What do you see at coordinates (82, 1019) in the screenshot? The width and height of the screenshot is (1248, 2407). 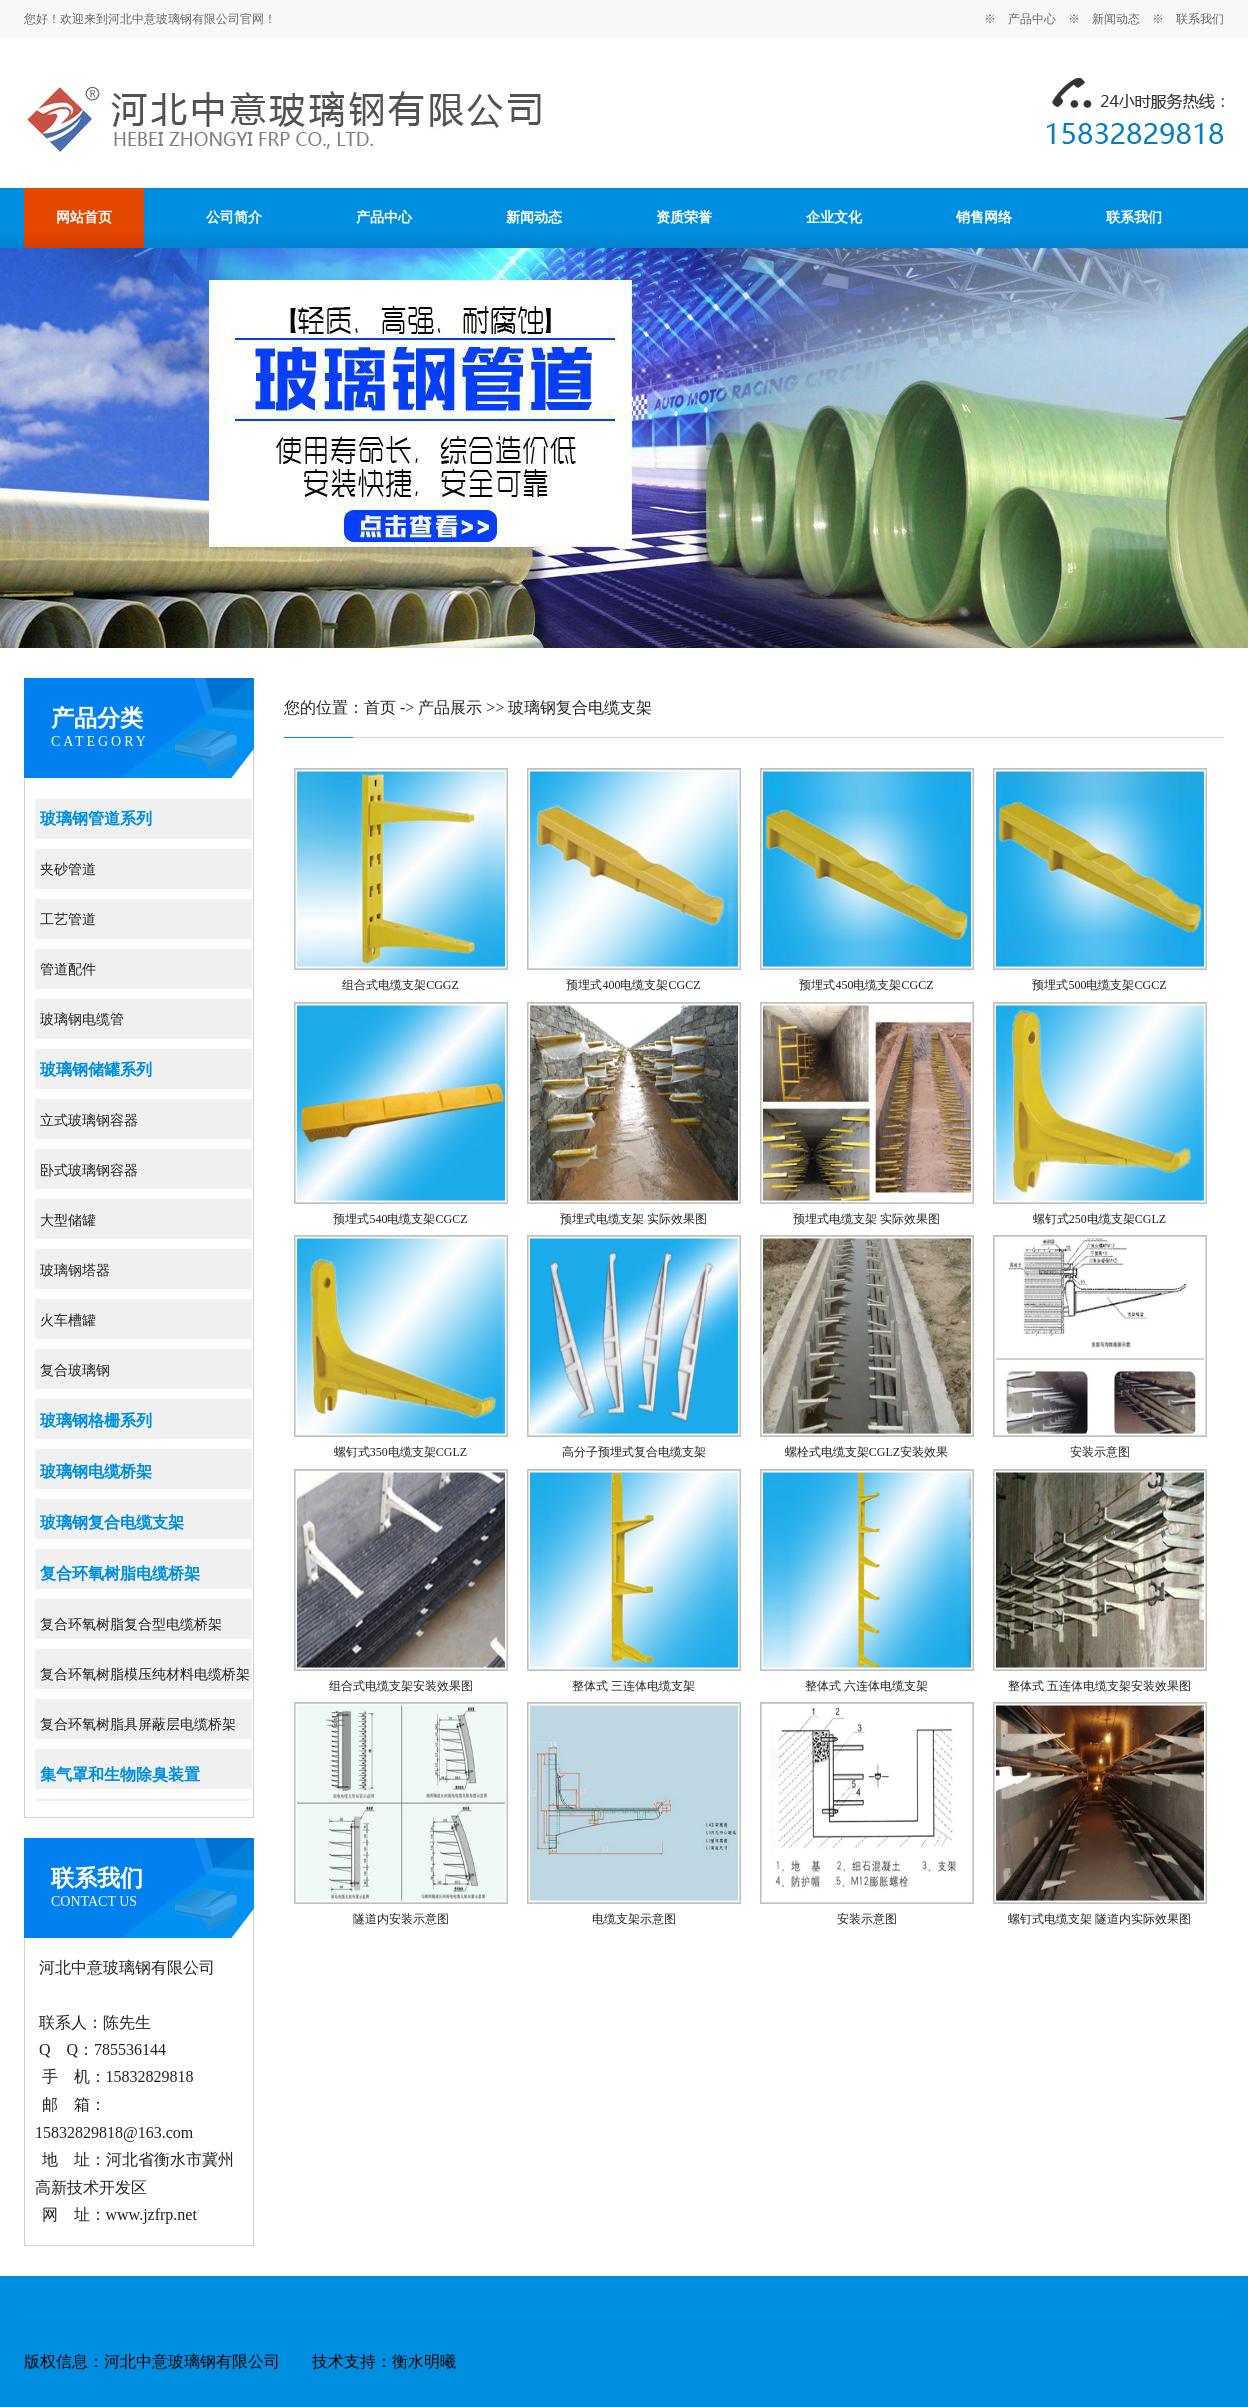 I see `玻璃钢电缆管` at bounding box center [82, 1019].